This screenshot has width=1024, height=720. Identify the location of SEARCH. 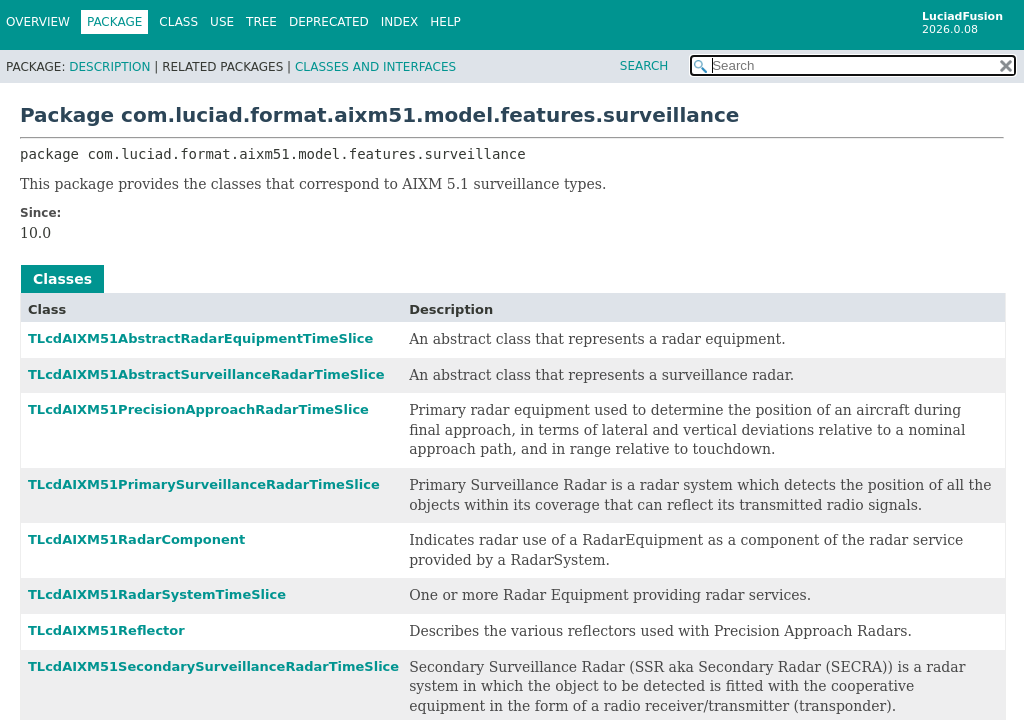
(644, 66).